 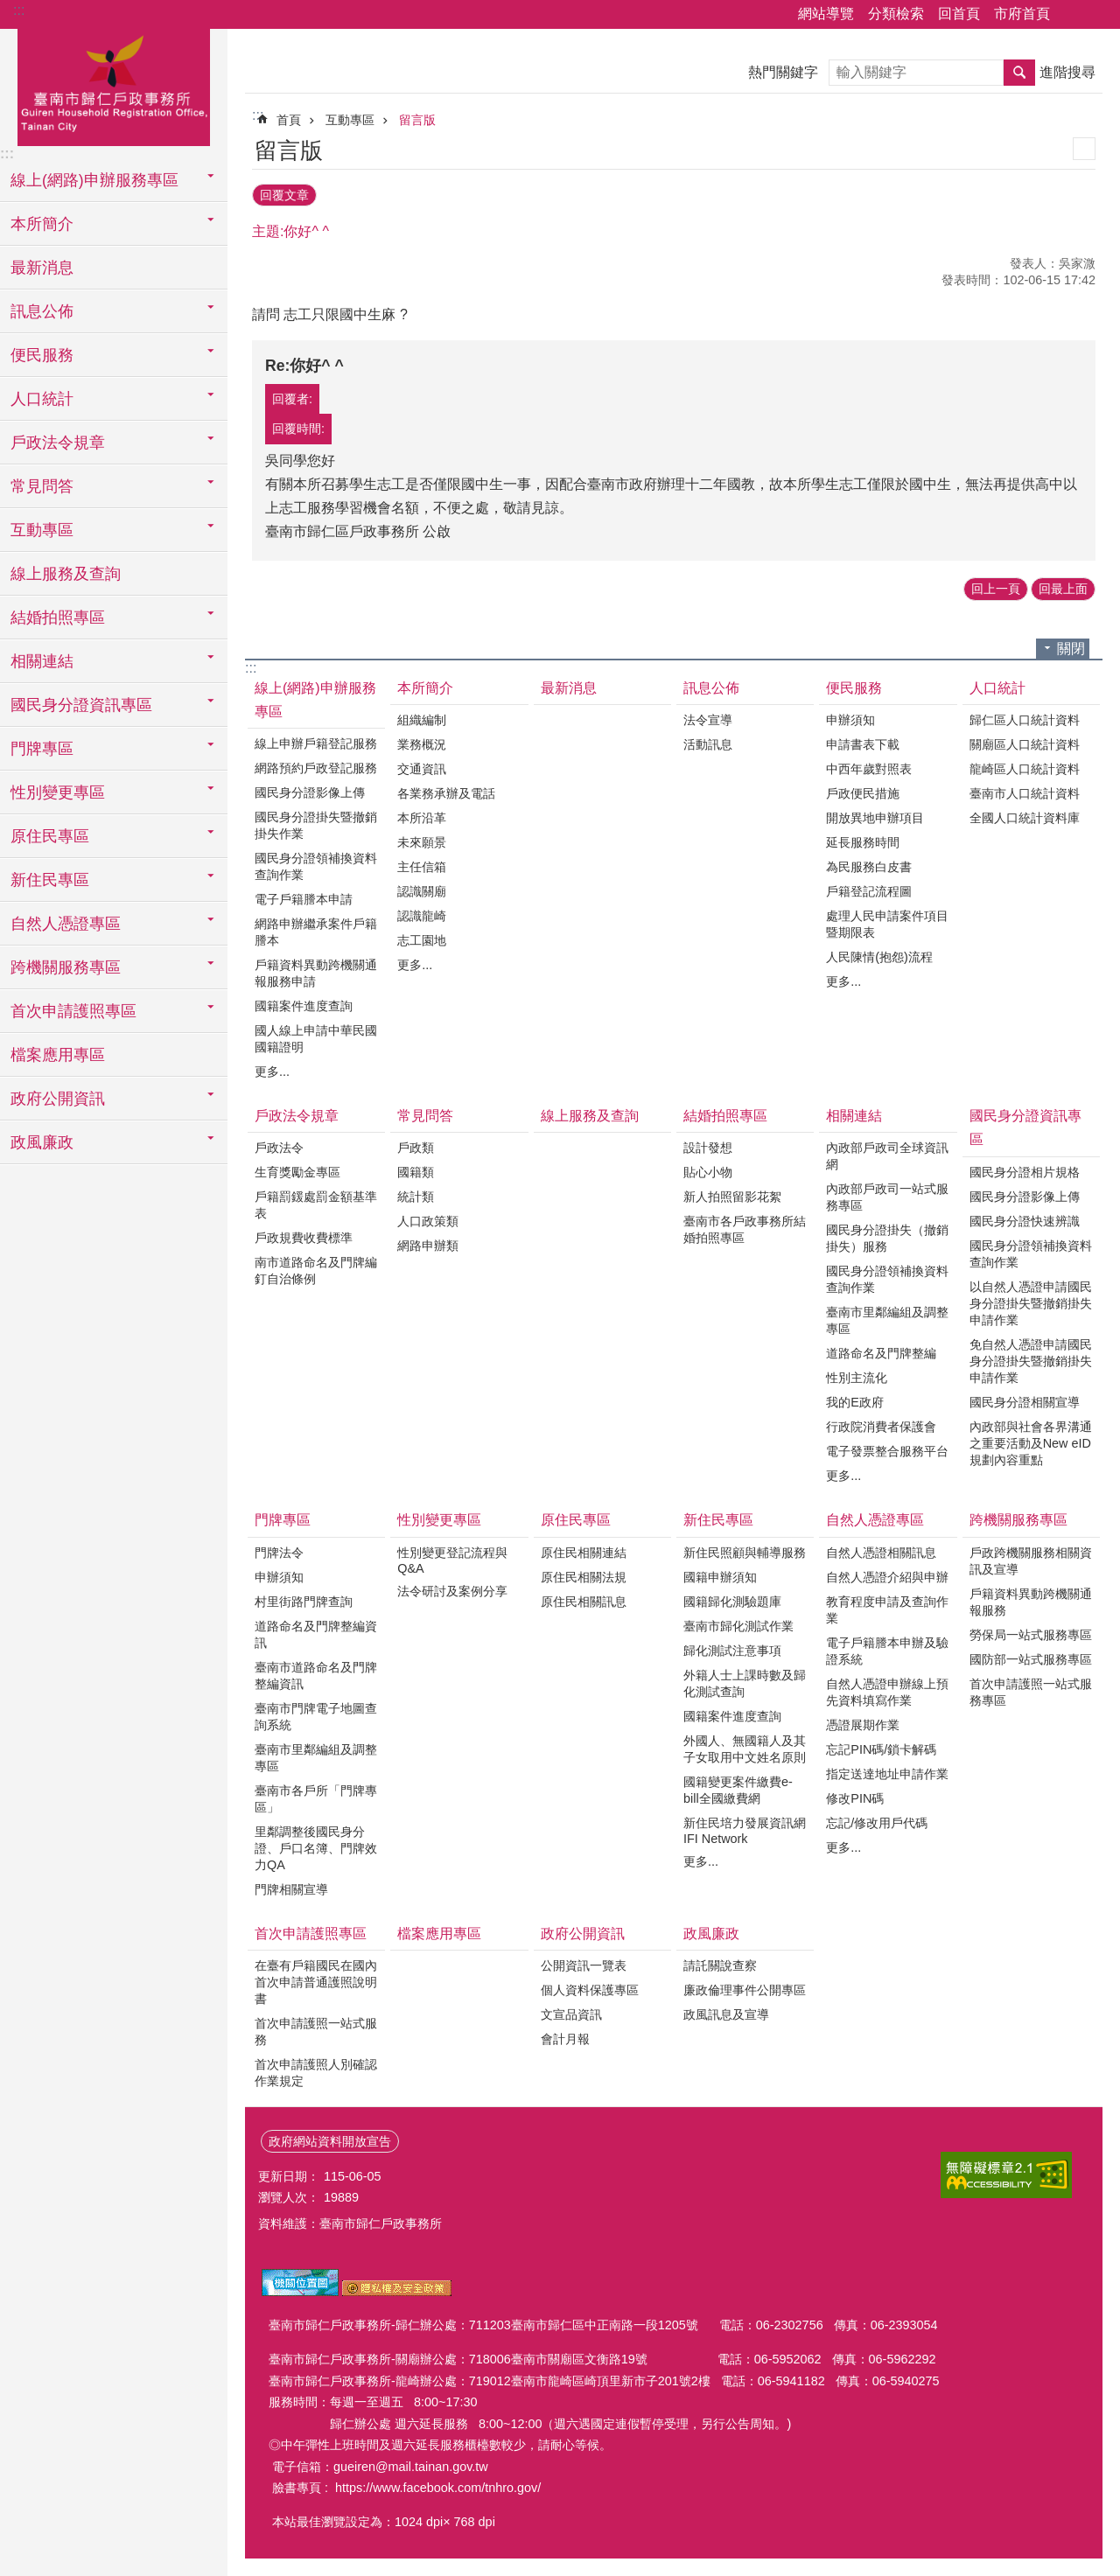 I want to click on 戶政類, so click(x=415, y=1148).